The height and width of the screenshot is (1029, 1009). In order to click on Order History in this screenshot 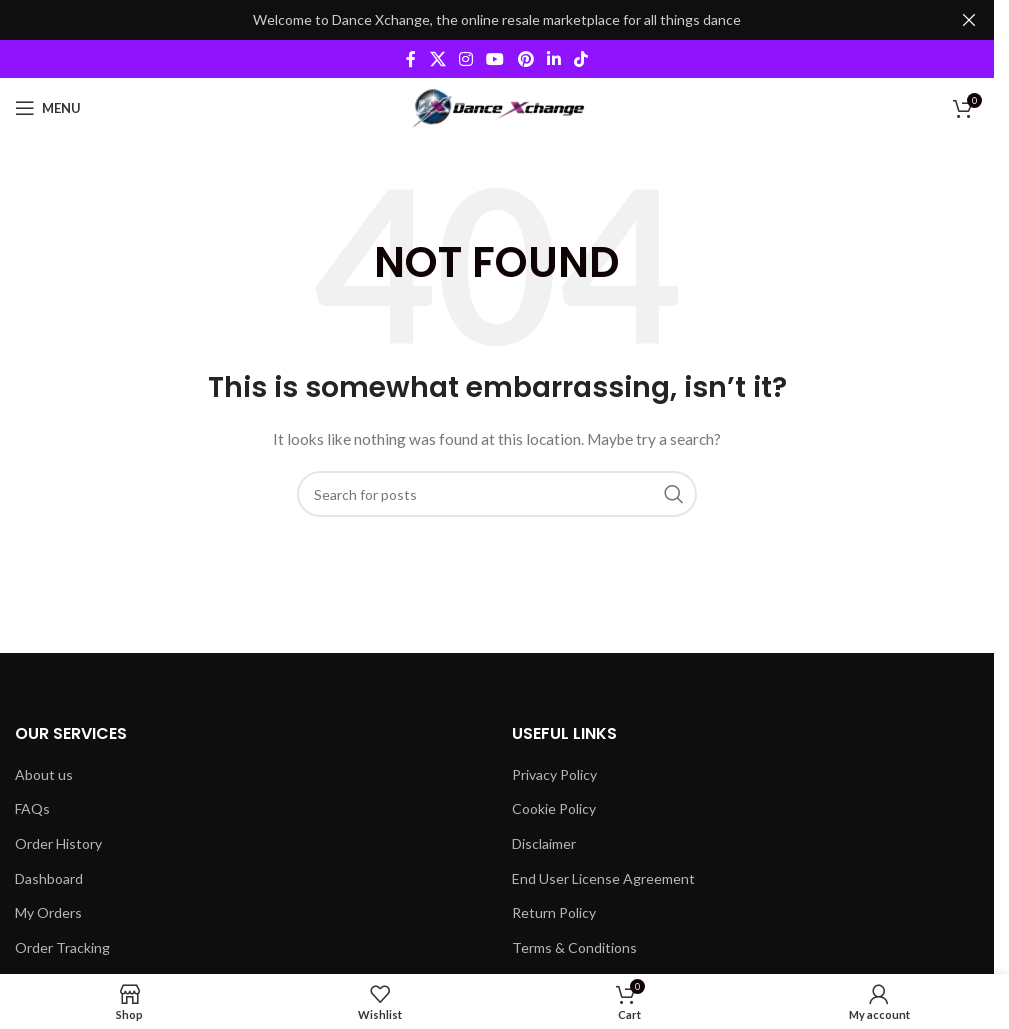, I will do `click(58, 843)`.